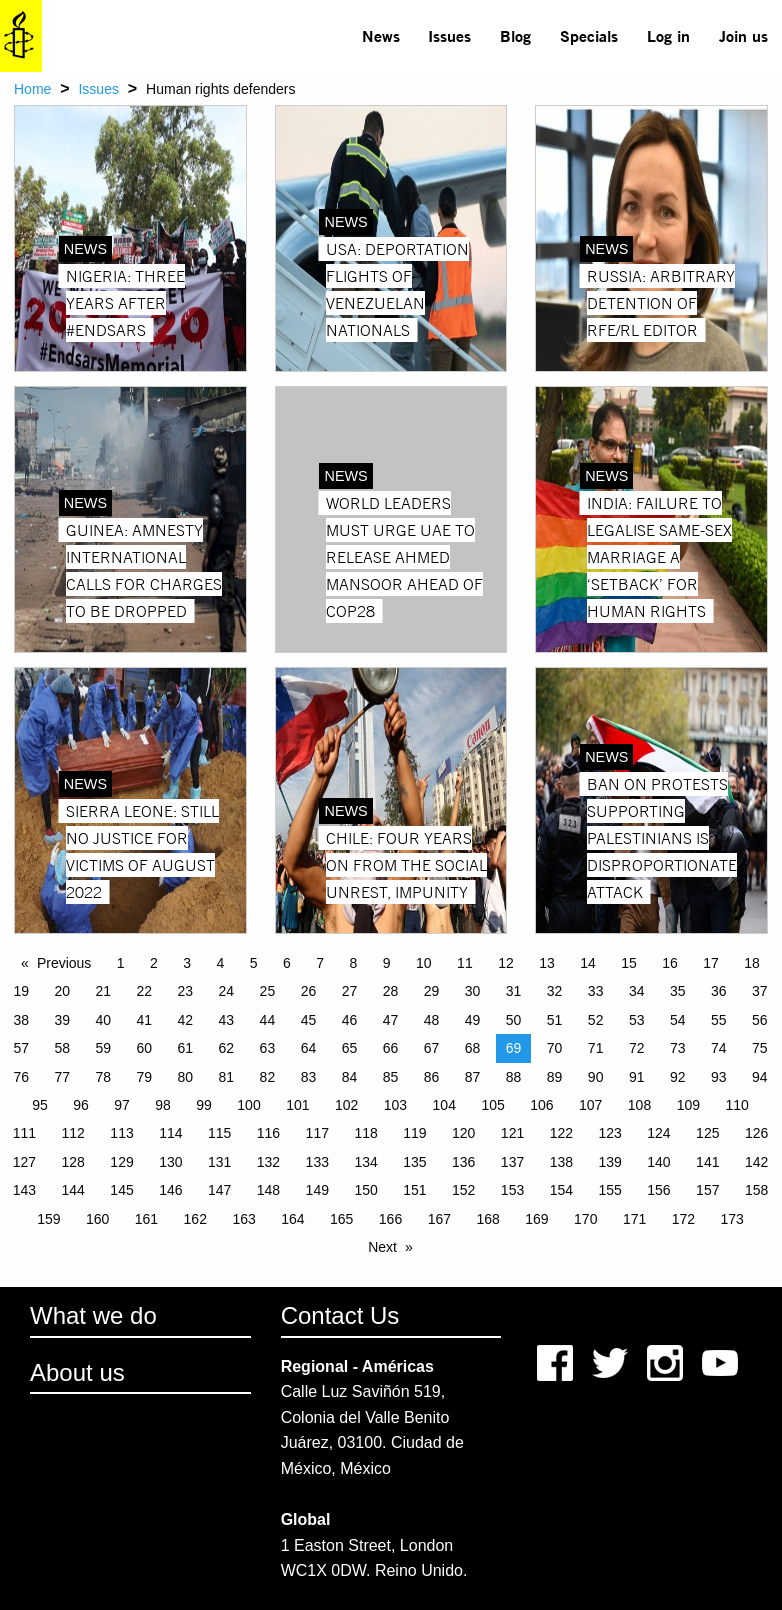 The width and height of the screenshot is (782, 1610). What do you see at coordinates (473, 1020) in the screenshot?
I see `49 [Page 49]` at bounding box center [473, 1020].